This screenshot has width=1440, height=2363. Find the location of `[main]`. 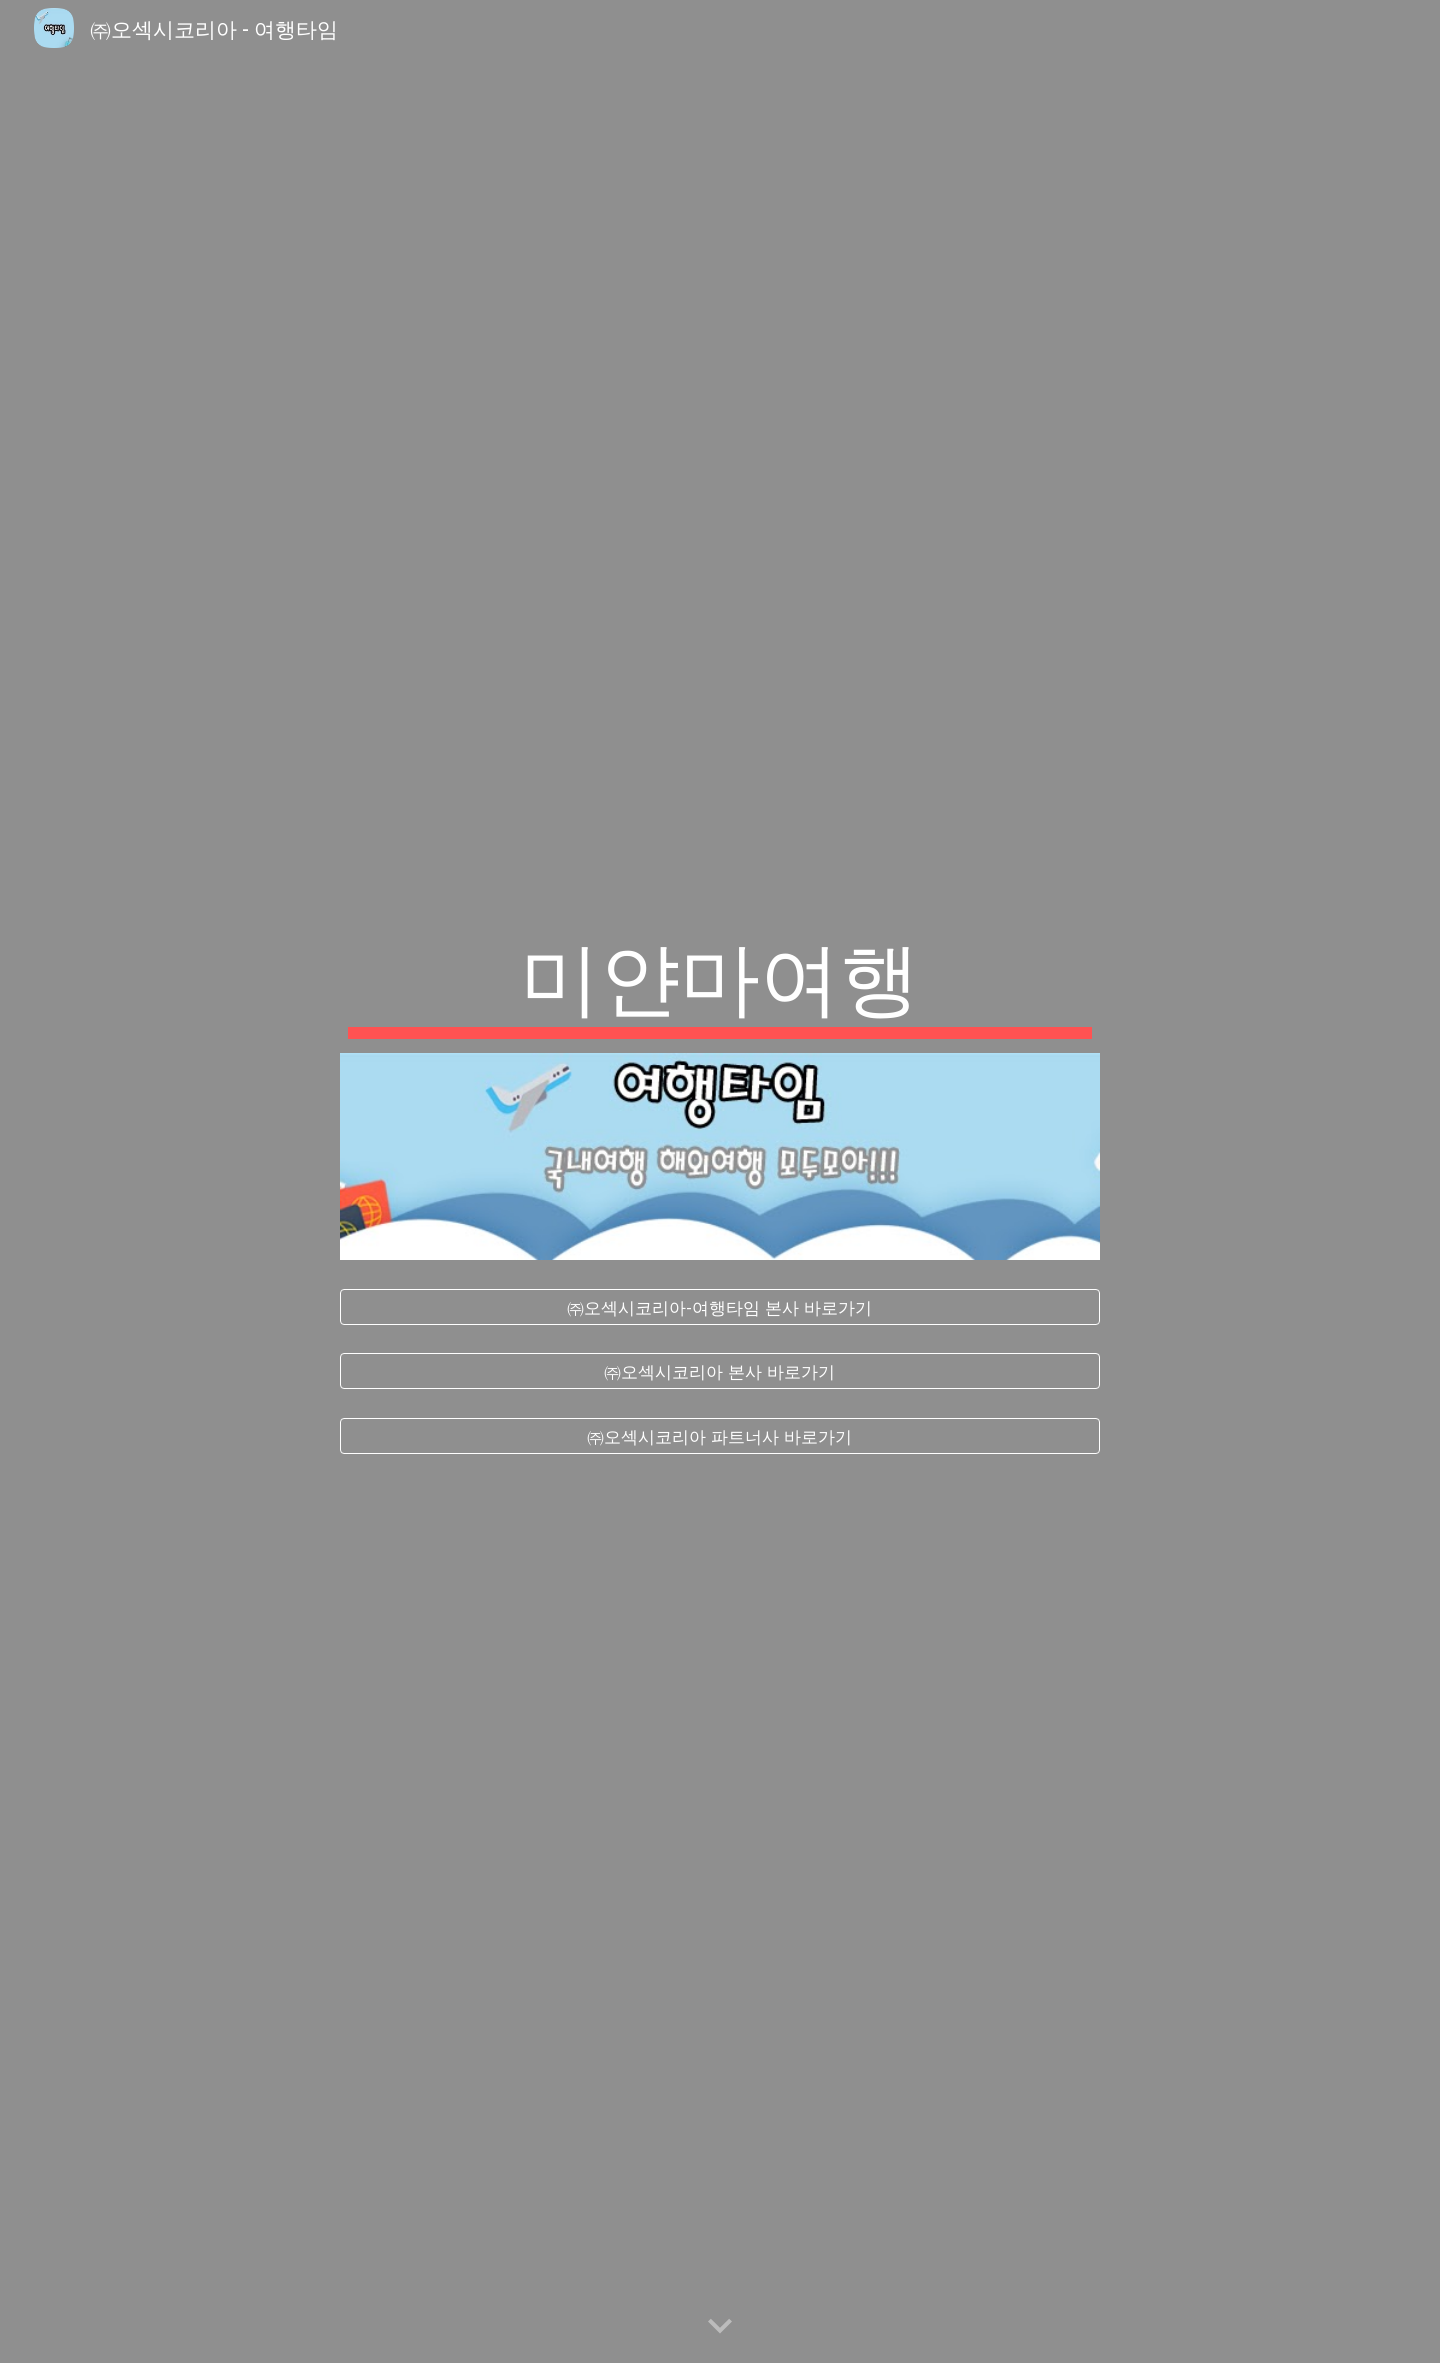

[main] is located at coordinates (720, 981).